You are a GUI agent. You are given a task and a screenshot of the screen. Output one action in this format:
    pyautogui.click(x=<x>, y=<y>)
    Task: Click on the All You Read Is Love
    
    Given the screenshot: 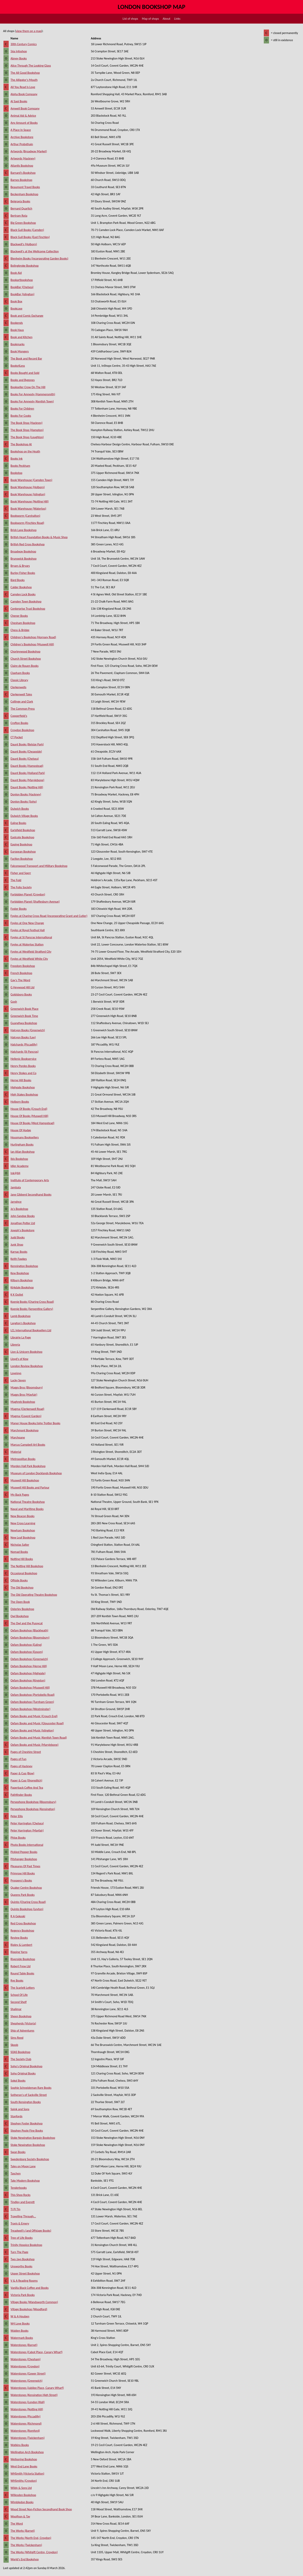 What is the action you would take?
    pyautogui.click(x=23, y=87)
    